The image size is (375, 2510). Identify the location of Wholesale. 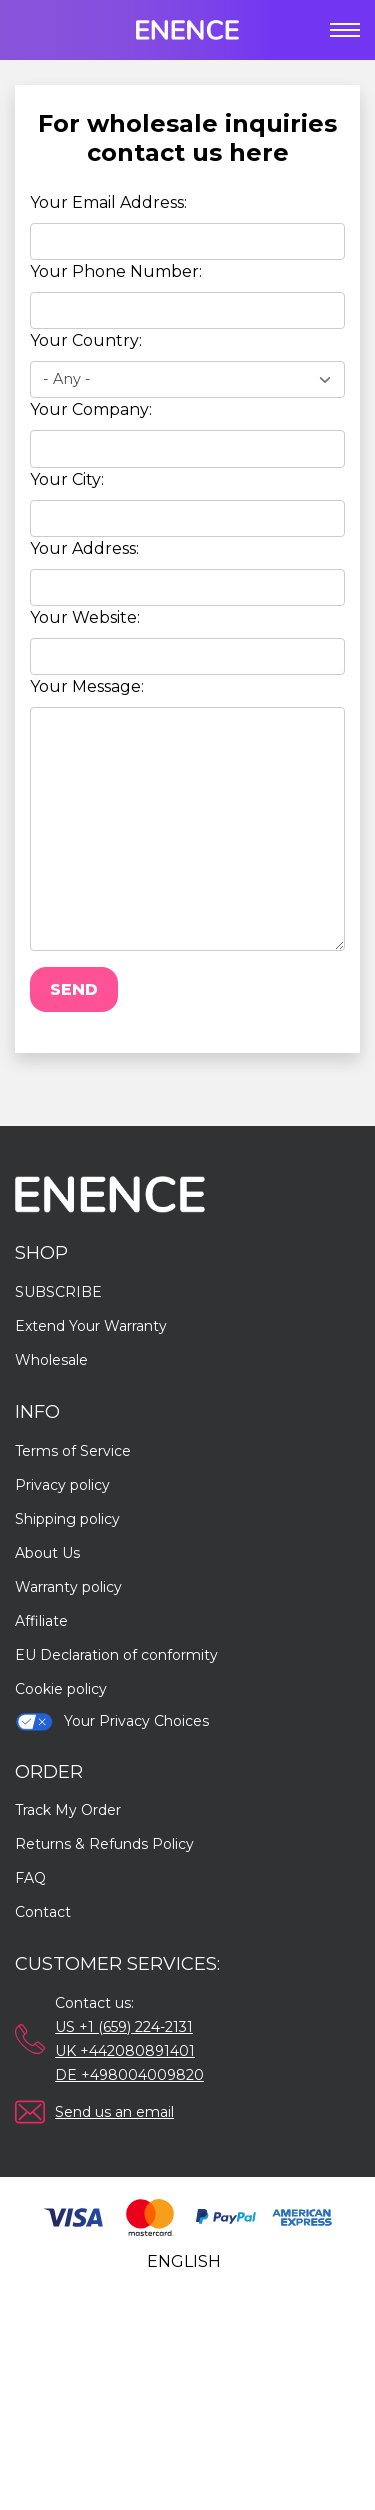
(51, 1360).